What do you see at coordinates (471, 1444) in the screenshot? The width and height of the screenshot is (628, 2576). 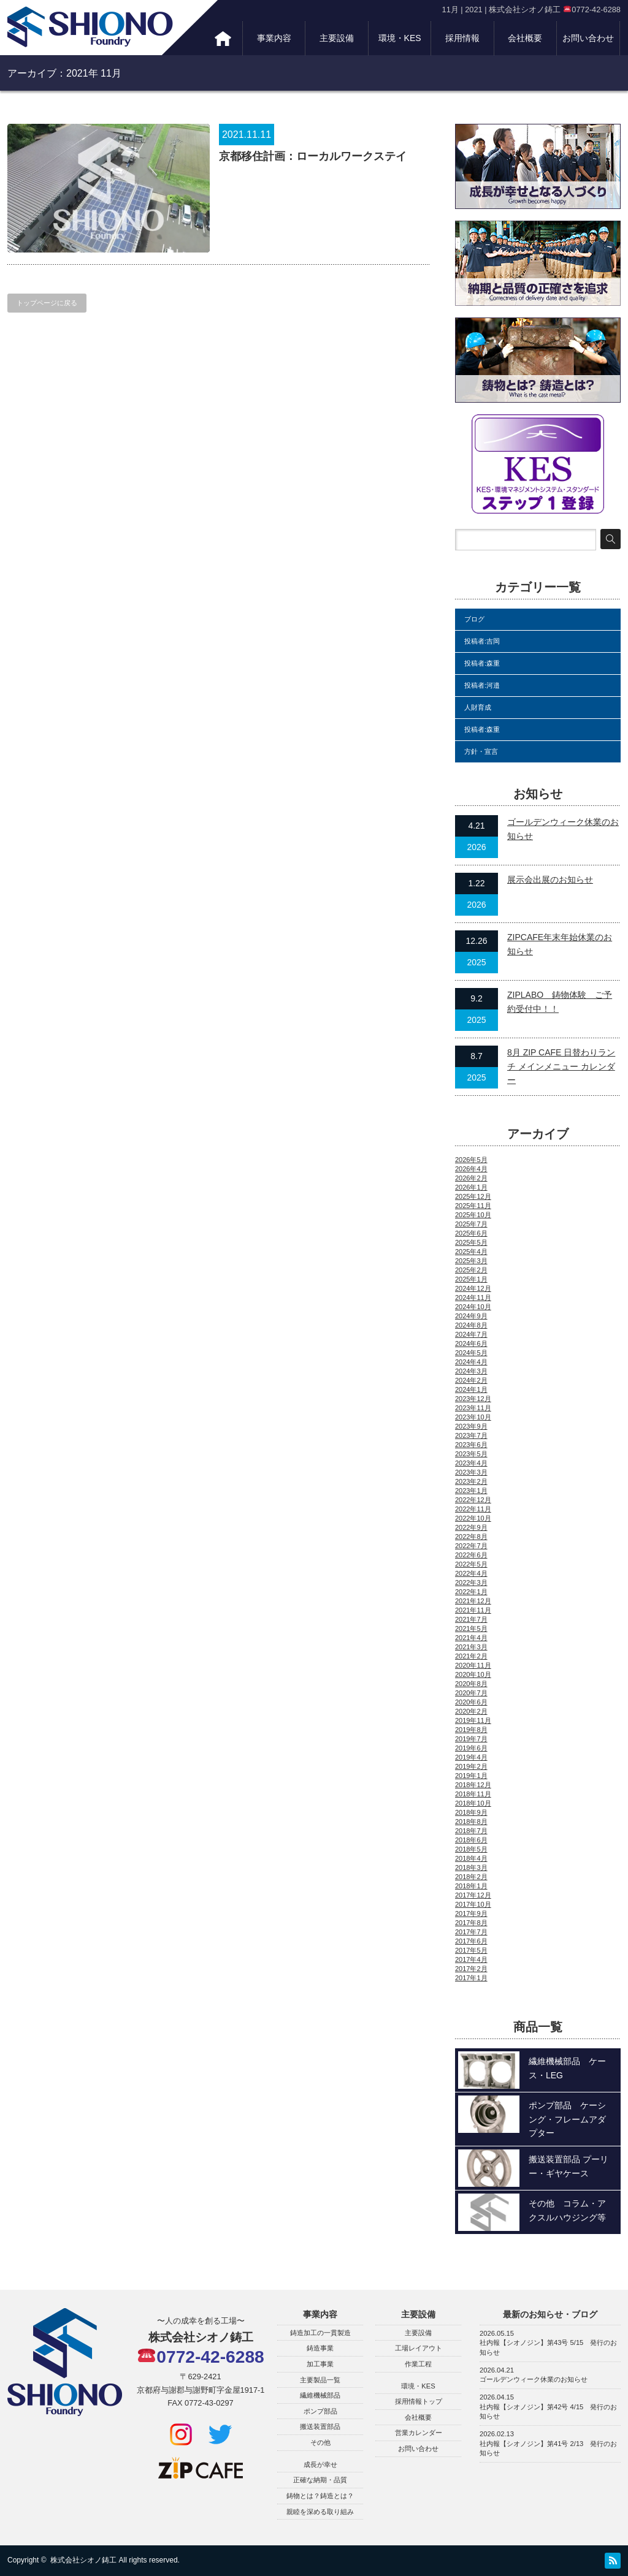 I see `2023年6月` at bounding box center [471, 1444].